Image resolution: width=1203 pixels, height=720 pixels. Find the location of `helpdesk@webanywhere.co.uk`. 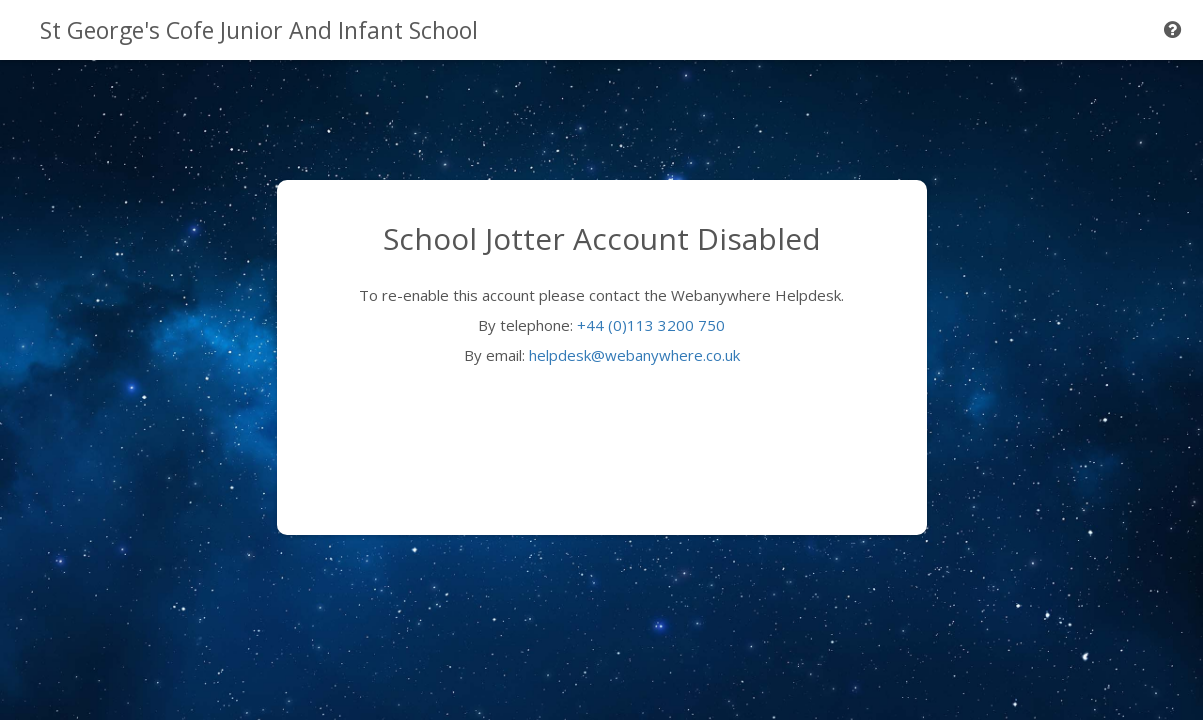

helpdesk@webanywhere.co.uk is located at coordinates (634, 355).